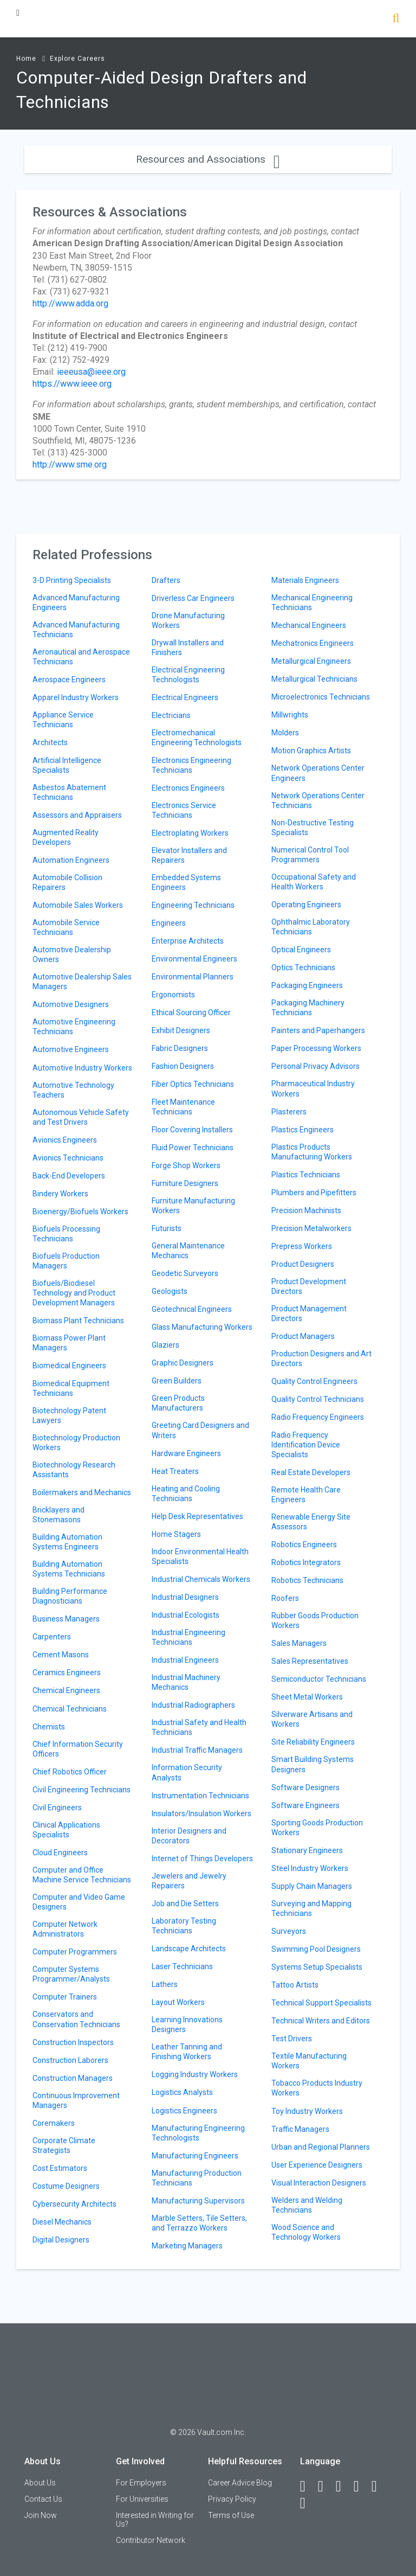 The image size is (416, 2576). I want to click on Occupational Safety and Health Workers, so click(313, 882).